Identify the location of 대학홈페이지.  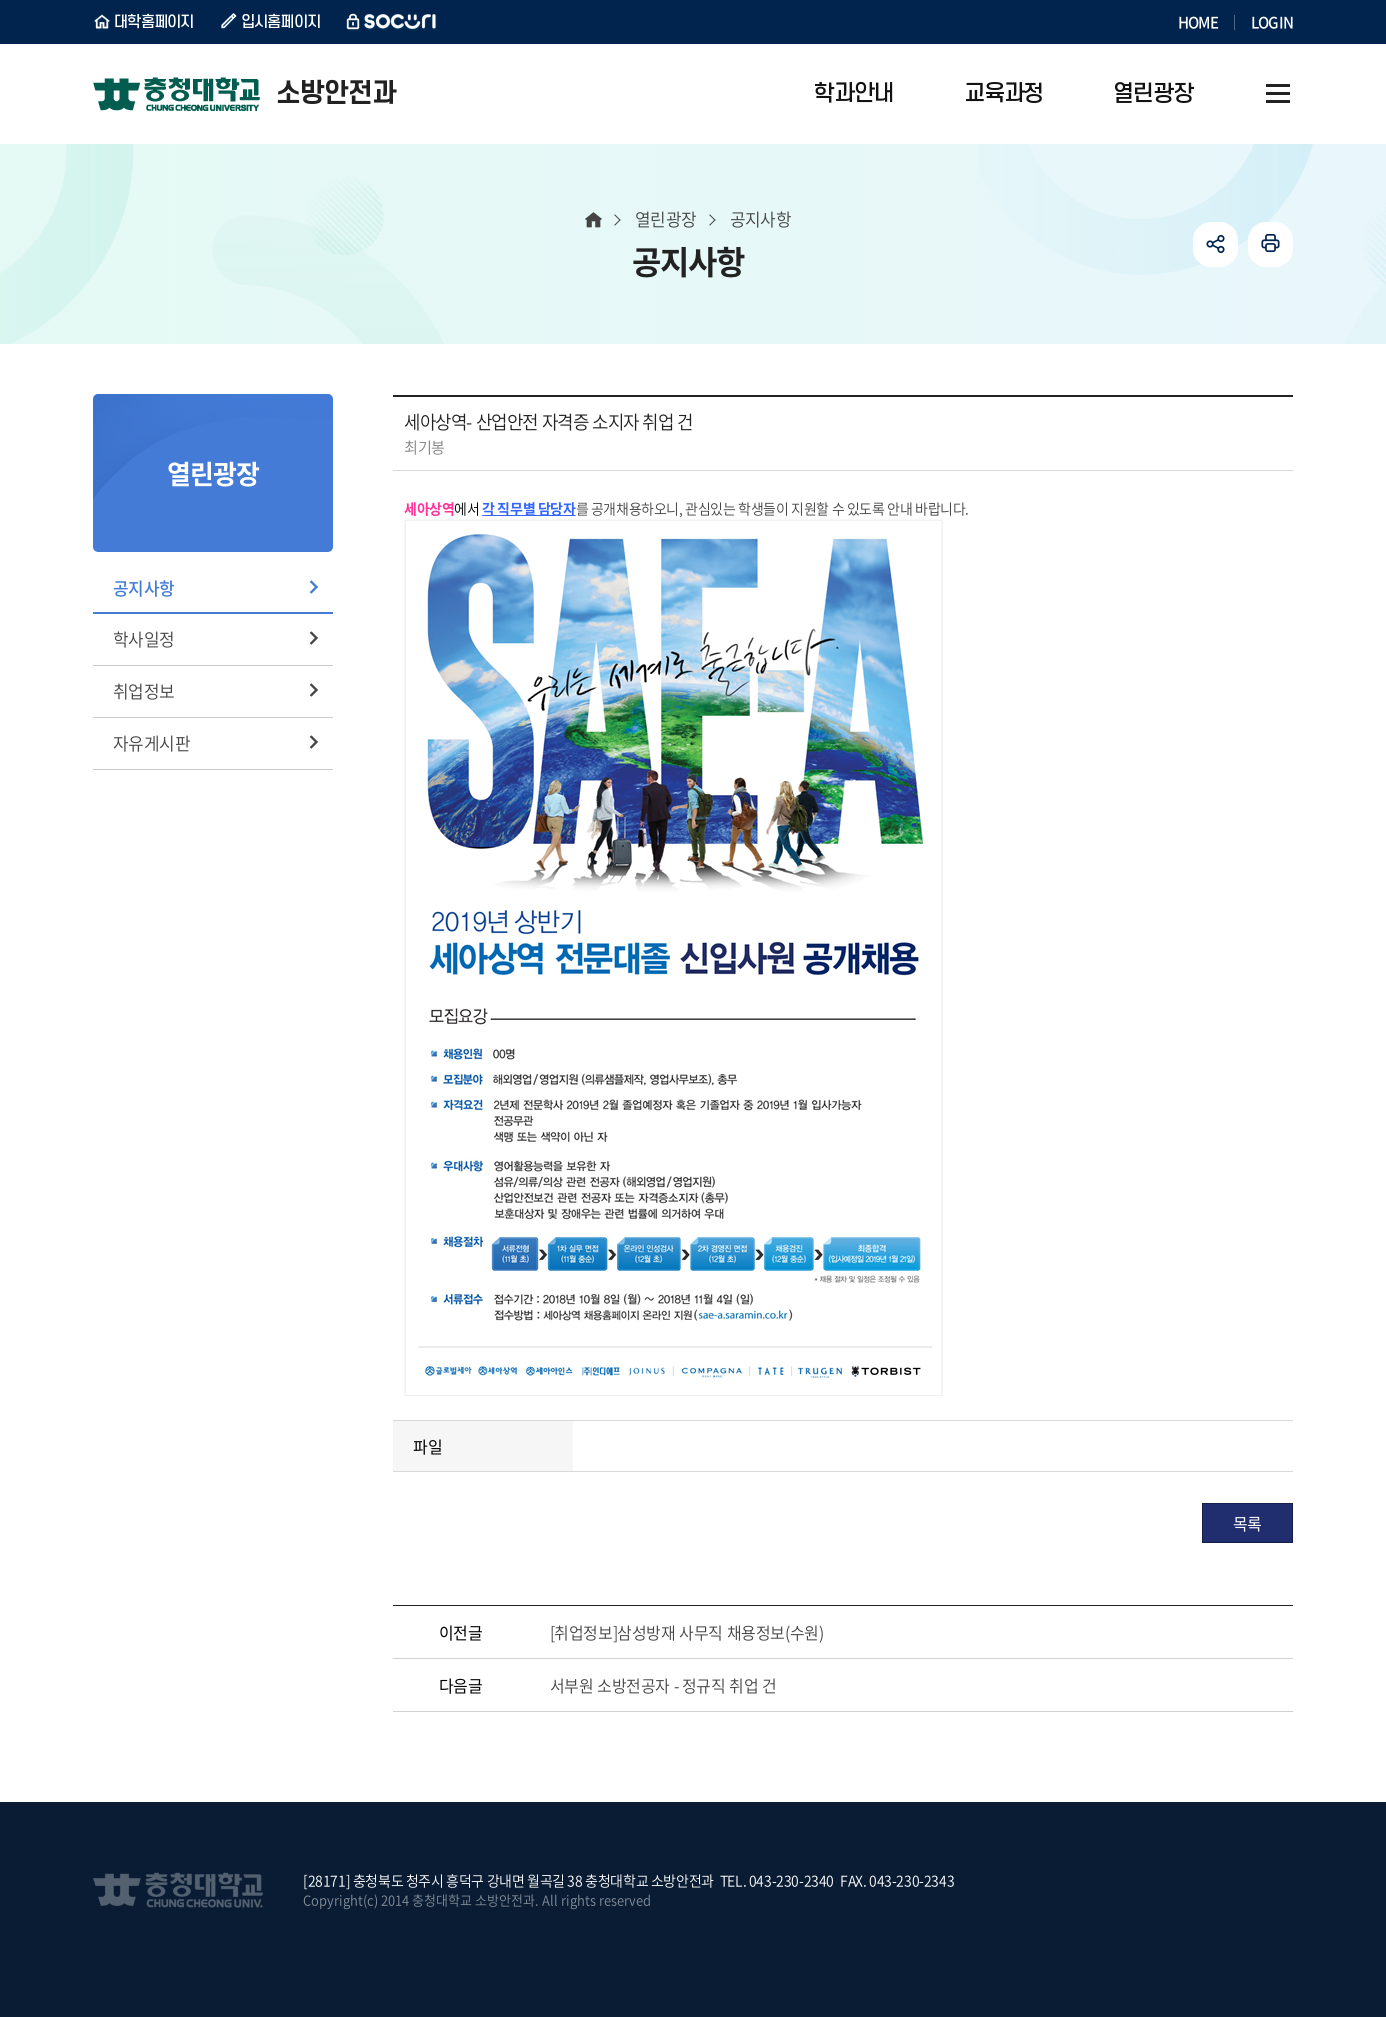
(154, 22).